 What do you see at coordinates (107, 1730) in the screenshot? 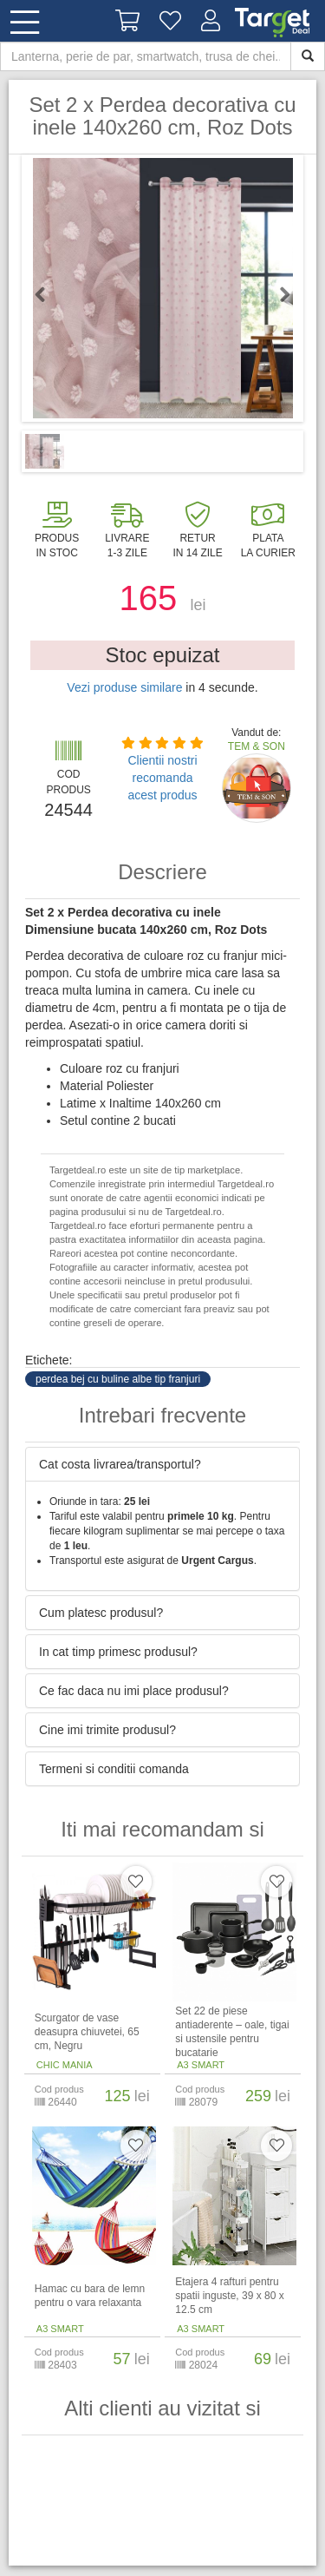
I see `Cine imi trimite produsul? [button]` at bounding box center [107, 1730].